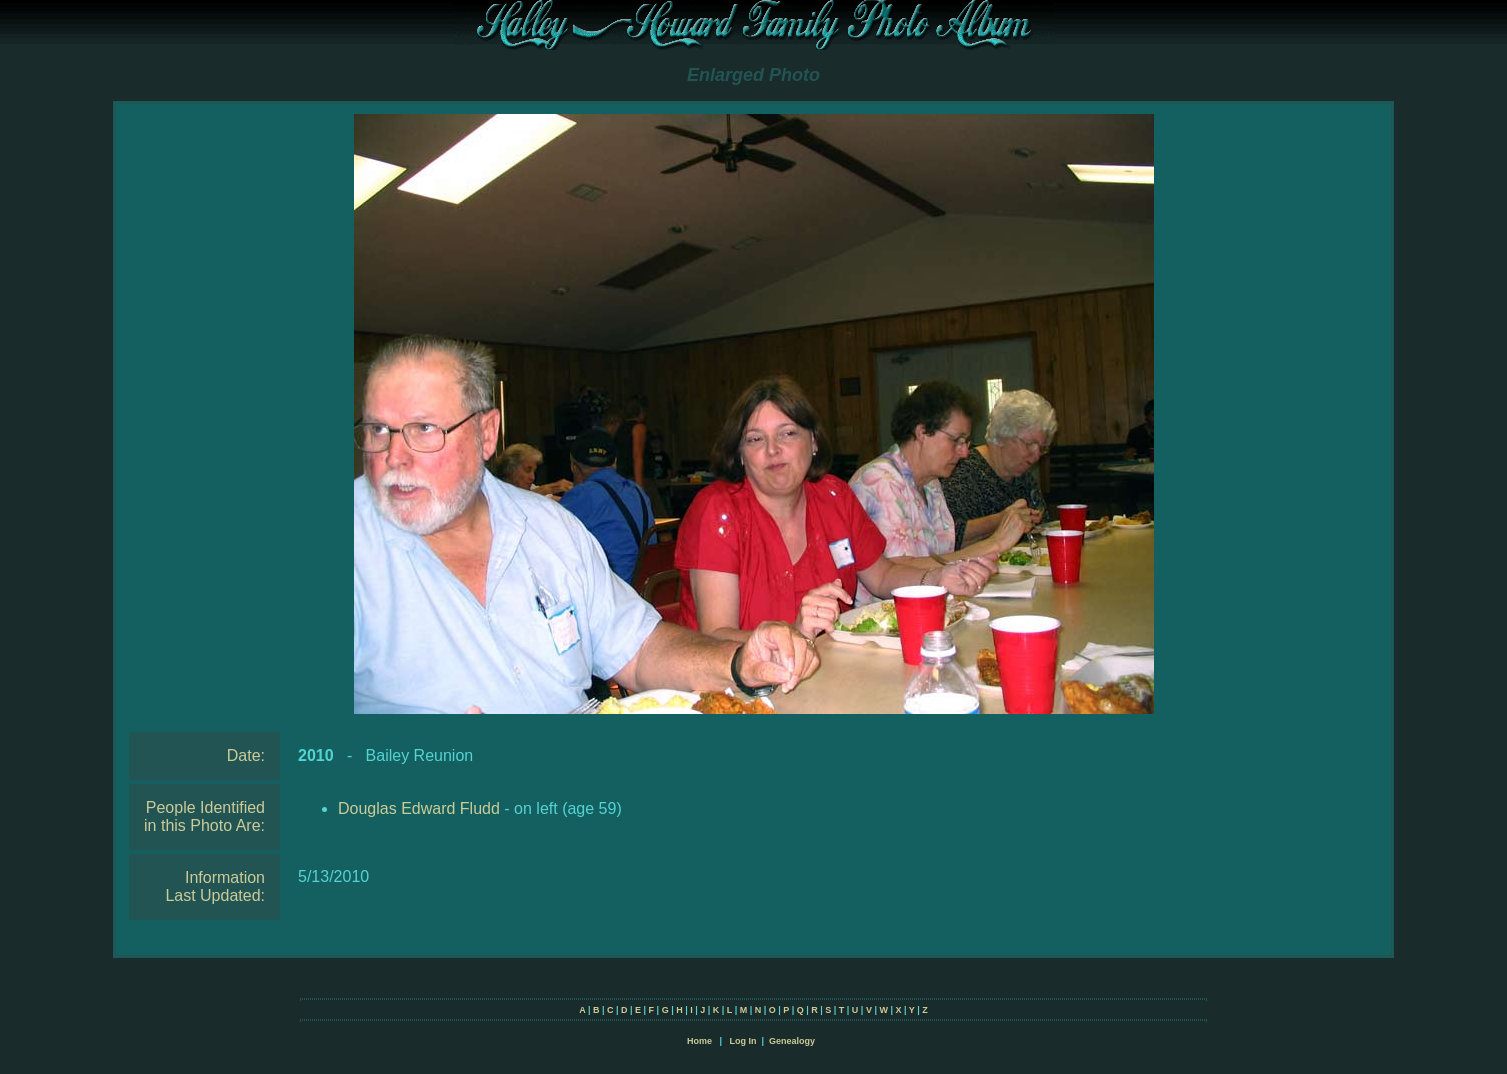  What do you see at coordinates (419, 808) in the screenshot?
I see `Douglas Edward Fludd` at bounding box center [419, 808].